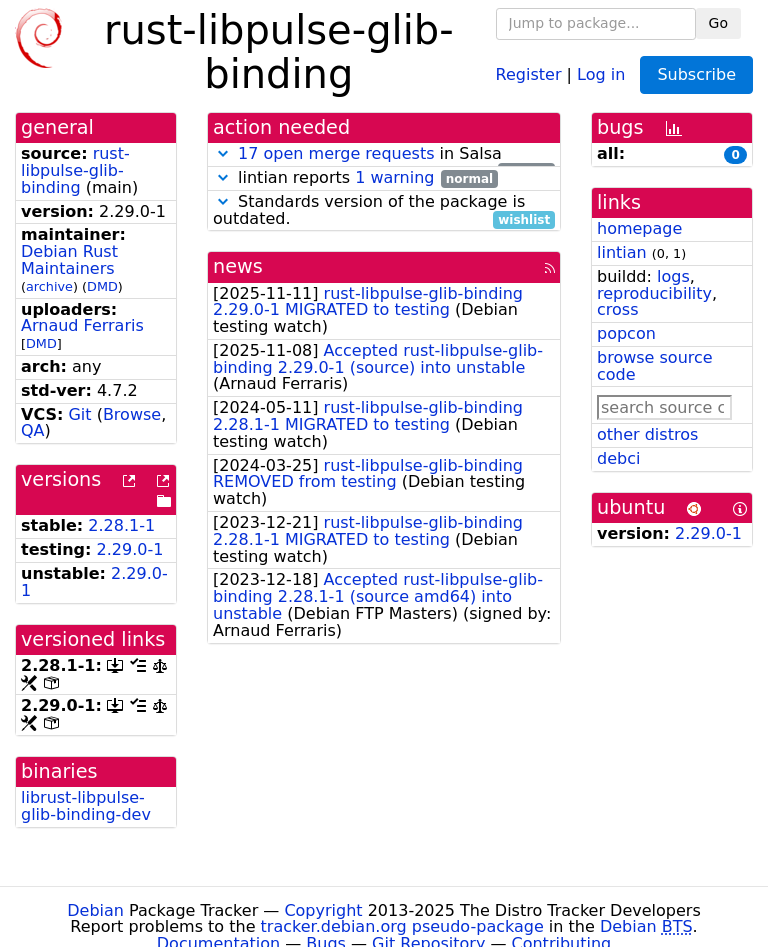  Describe the element at coordinates (79, 414) in the screenshot. I see `Git` at that location.